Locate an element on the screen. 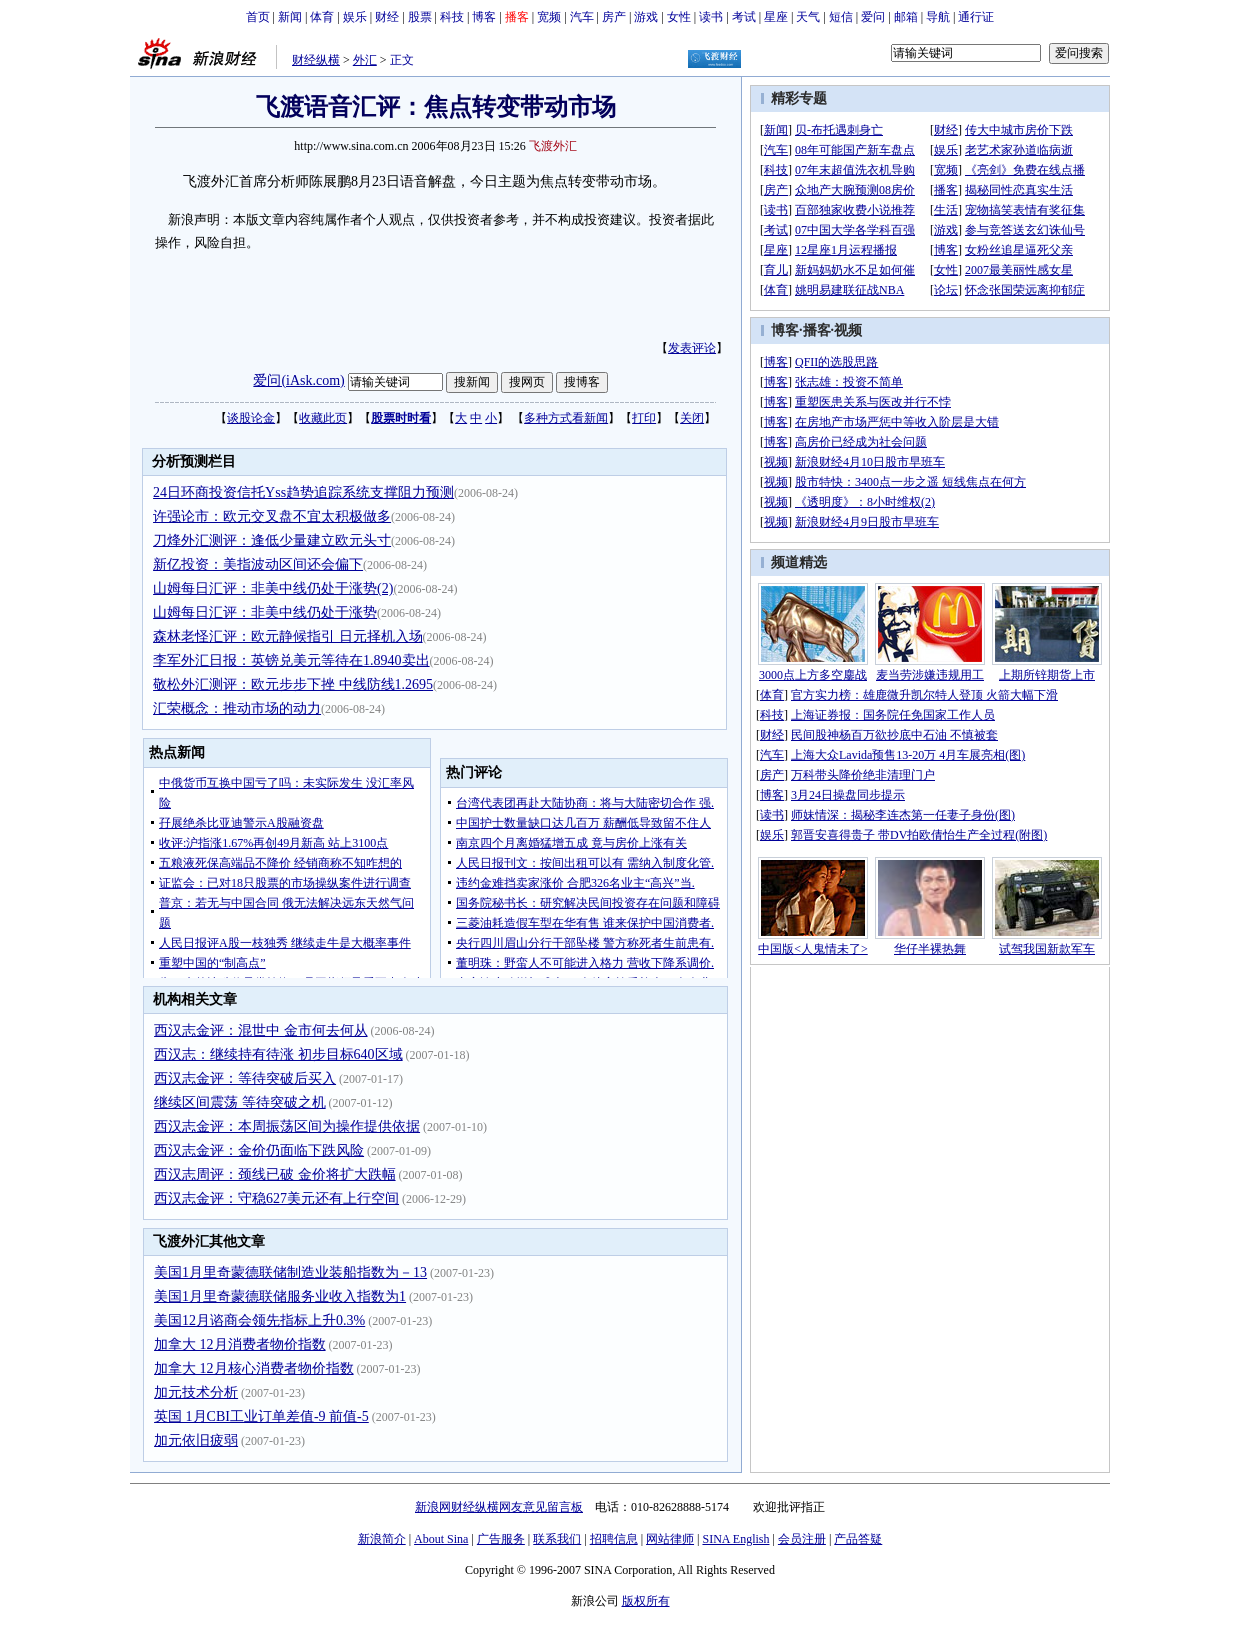 The height and width of the screenshot is (1630, 1240). 森林老怪汇评：欧元静候指引 日元择机入场 is located at coordinates (288, 636).